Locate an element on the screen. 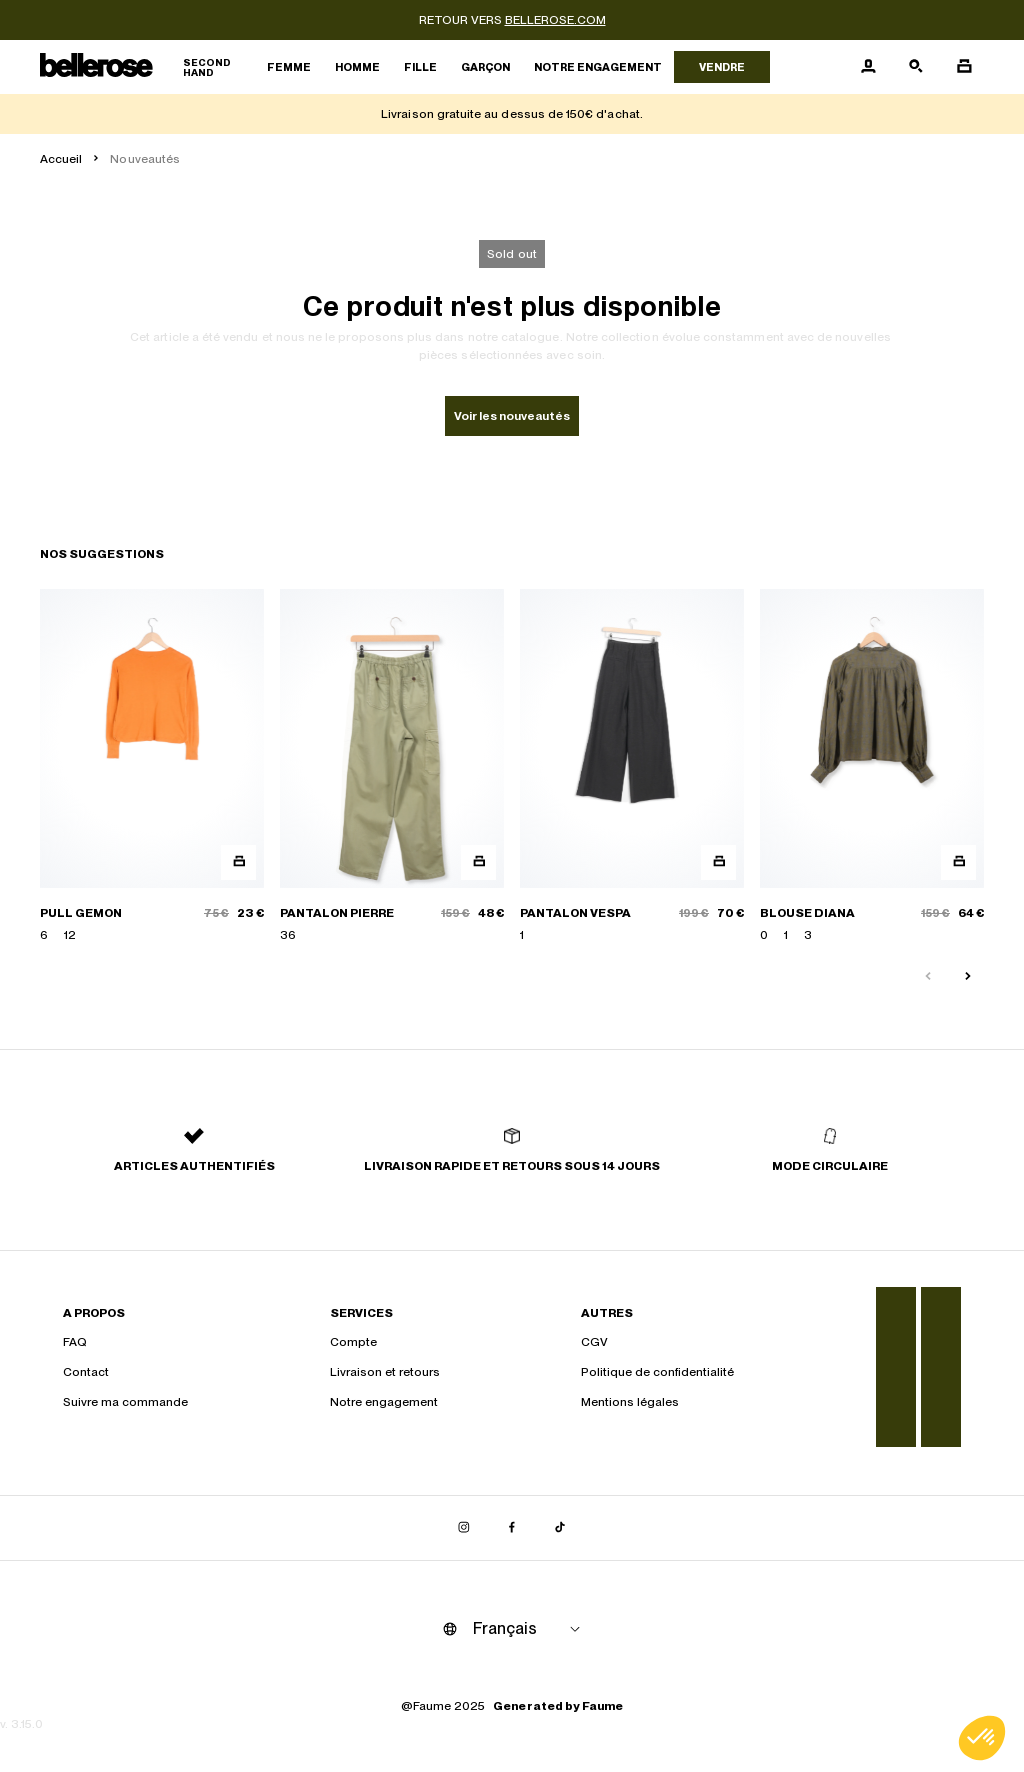  [BLOUSE DIANA] is located at coordinates (872, 766).